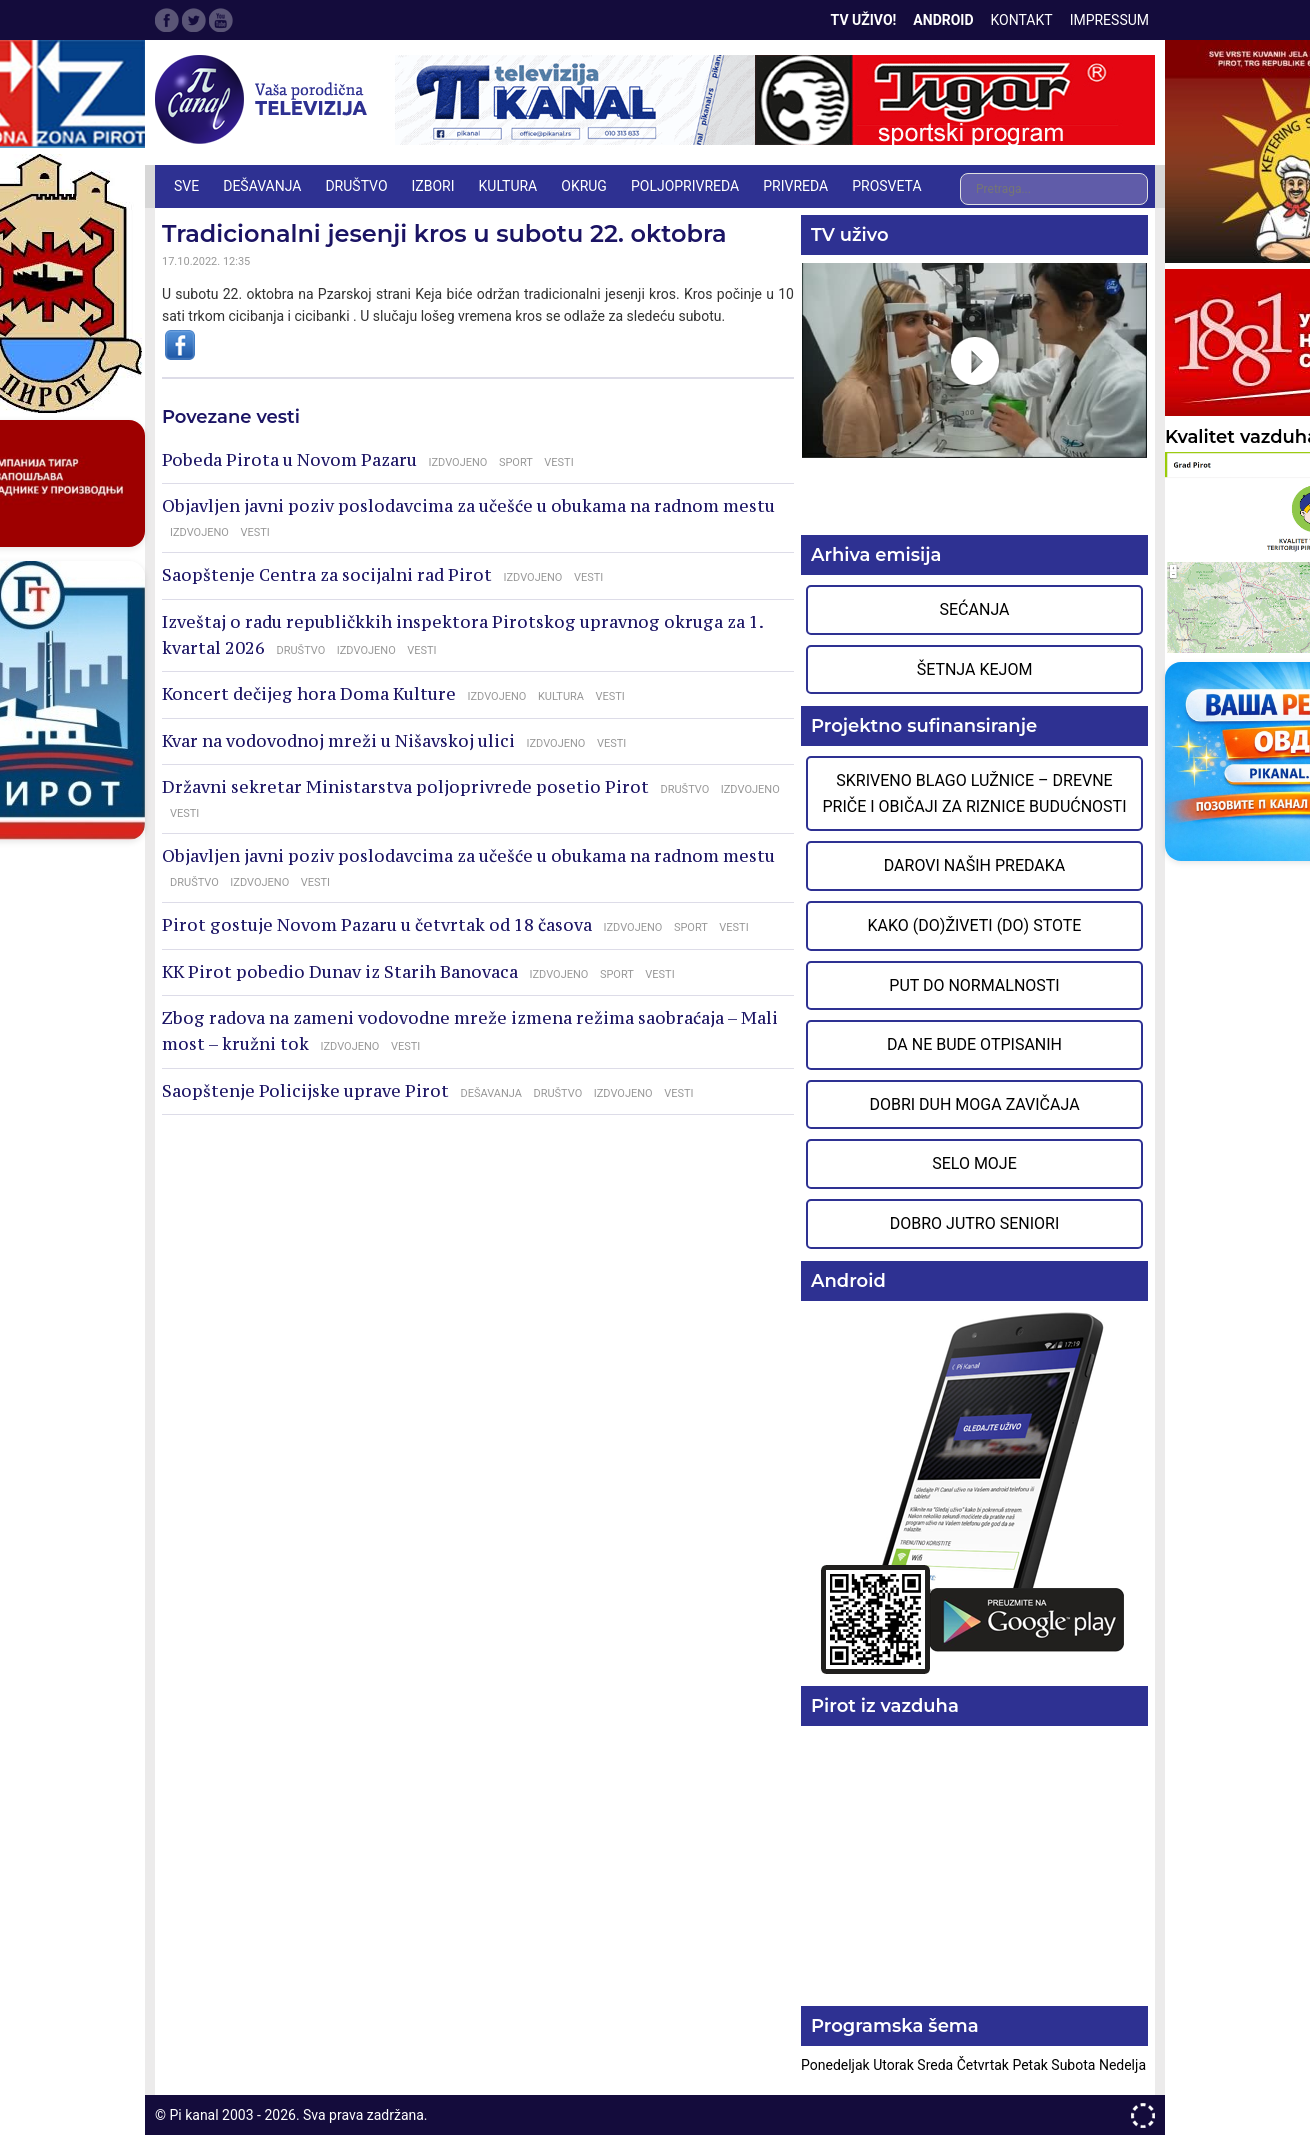  Describe the element at coordinates (309, 694) in the screenshot. I see `Koncert dečijeg hora Doma Kulture` at that location.